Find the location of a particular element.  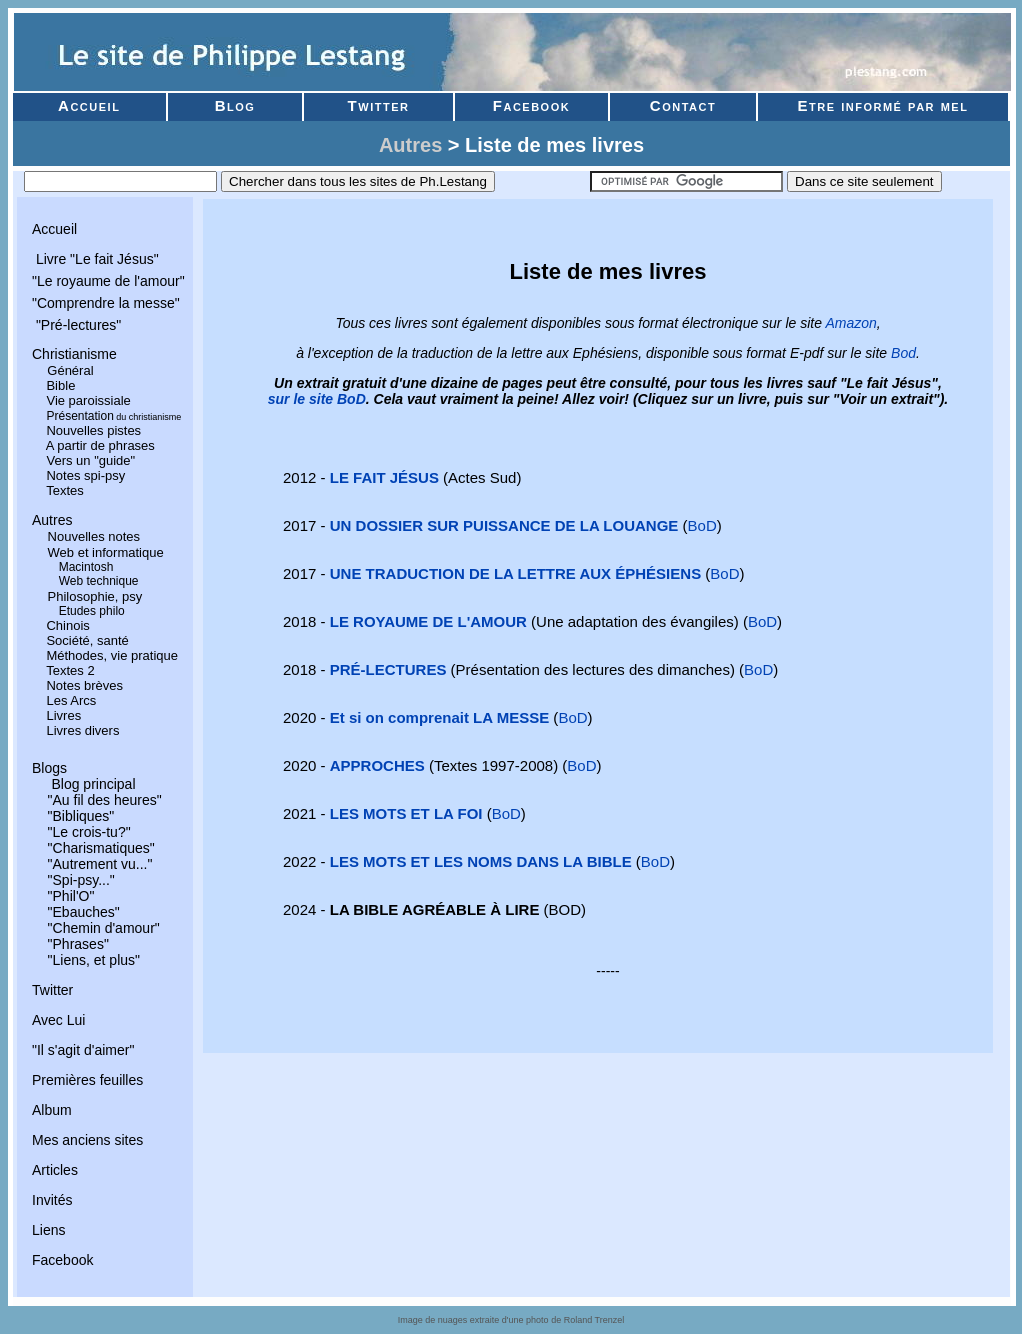

Nouvelles pistes is located at coordinates (93, 430).